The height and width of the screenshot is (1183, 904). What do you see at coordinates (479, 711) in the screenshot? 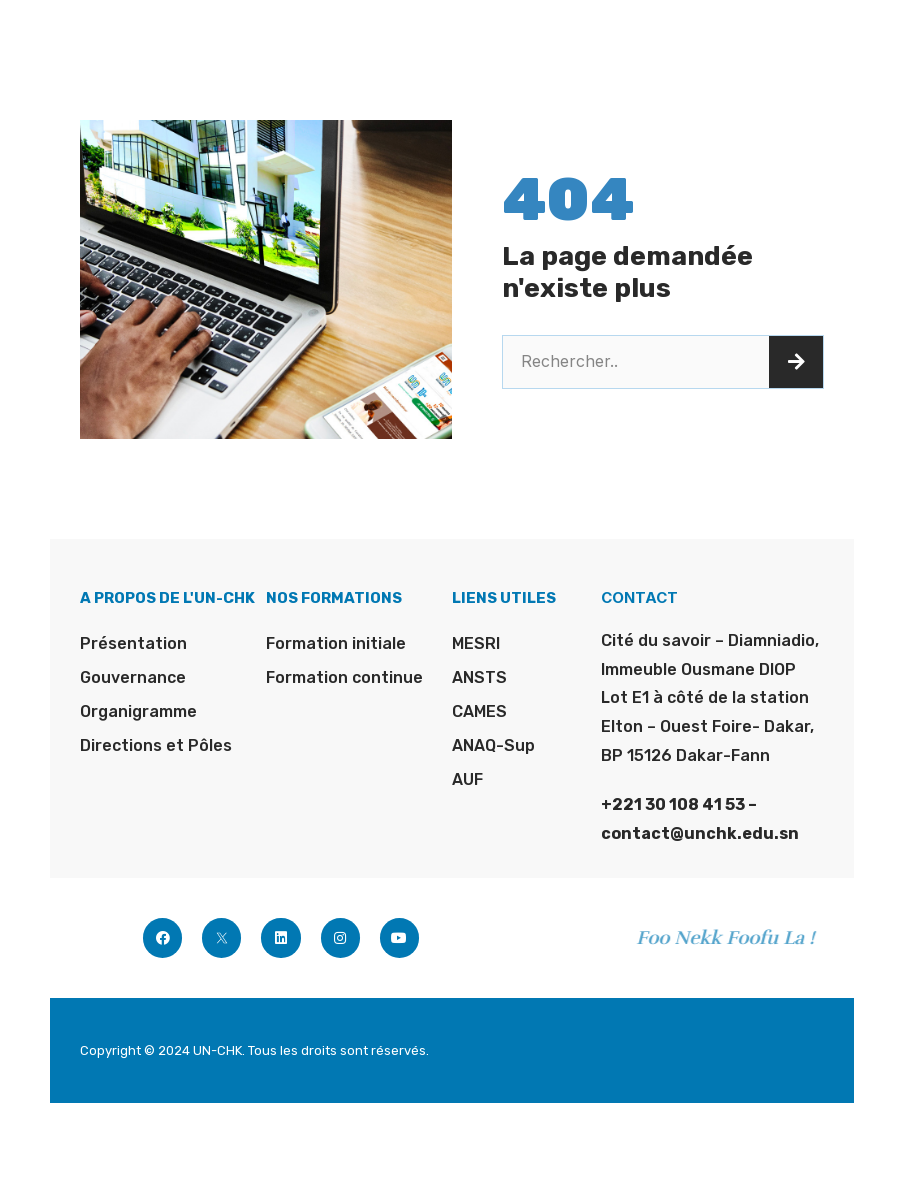
I see `CAMES` at bounding box center [479, 711].